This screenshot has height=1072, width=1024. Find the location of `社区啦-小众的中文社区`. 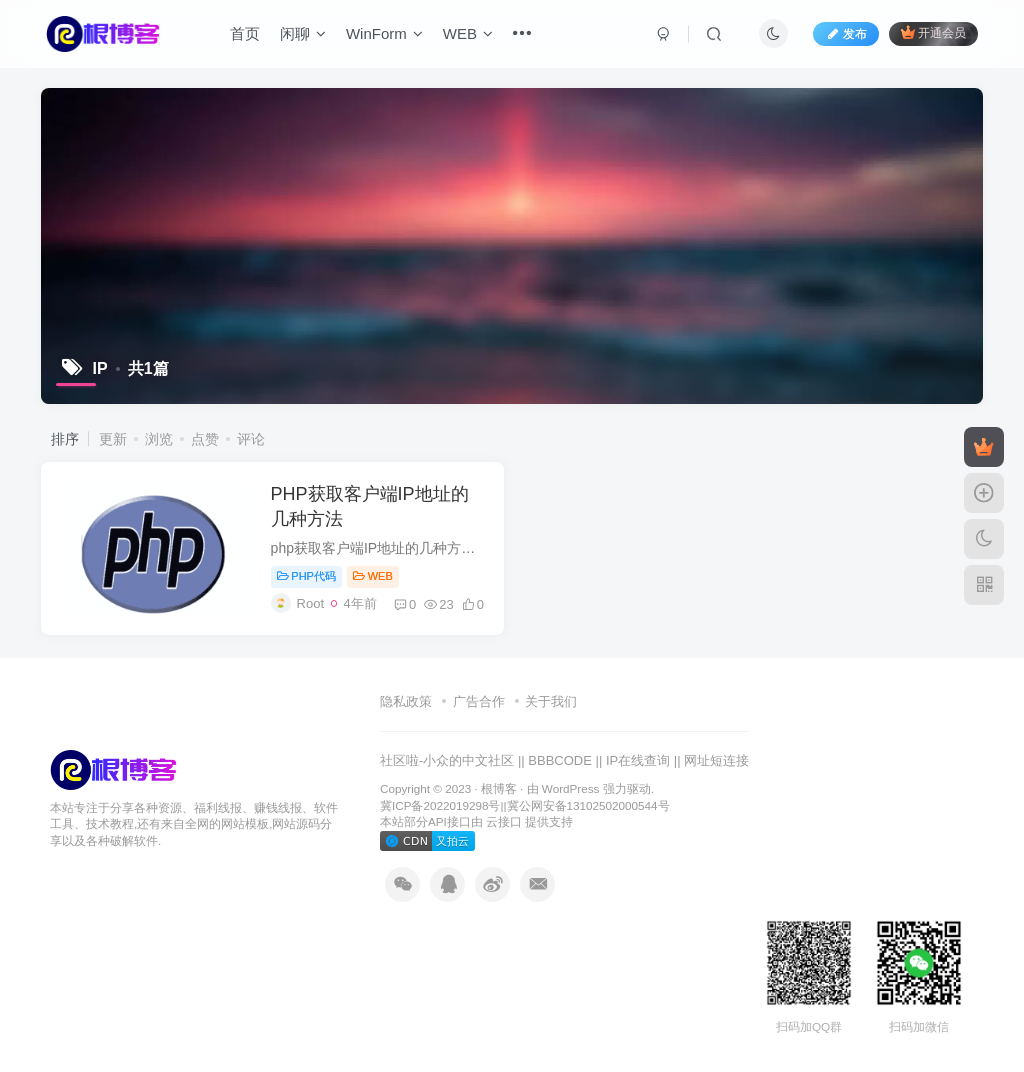

社区啦-小众的中文社区 is located at coordinates (447, 760).